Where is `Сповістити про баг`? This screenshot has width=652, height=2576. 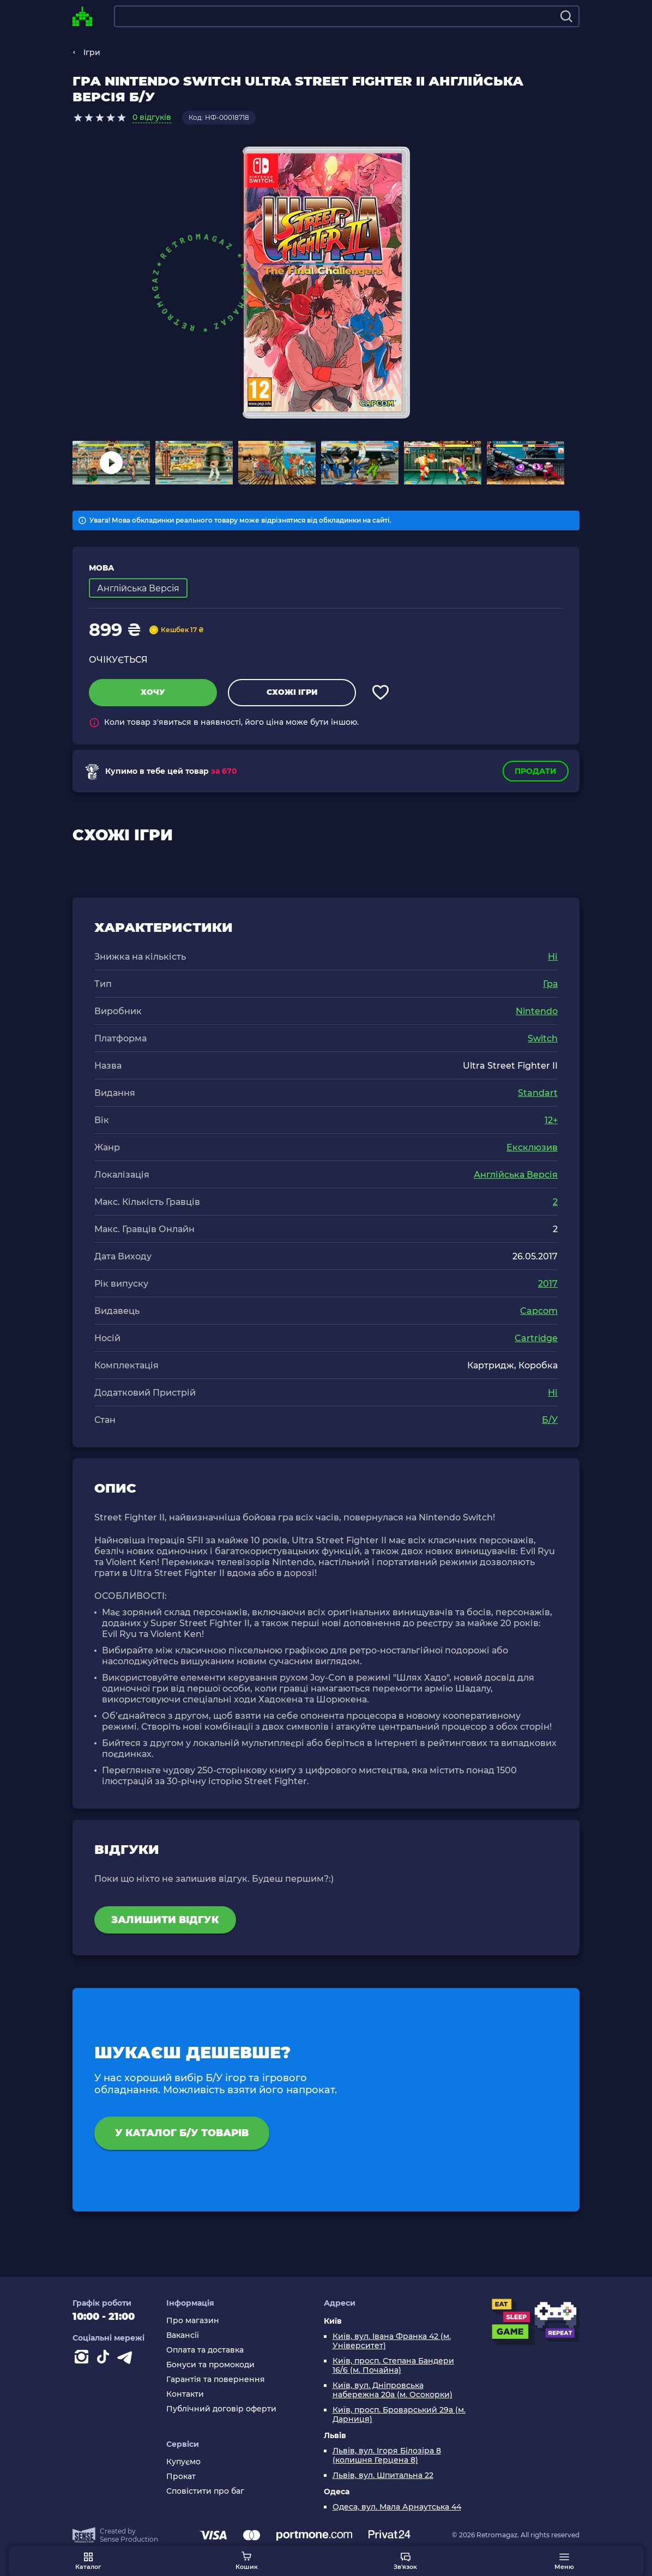
Сповістити про баг is located at coordinates (205, 2491).